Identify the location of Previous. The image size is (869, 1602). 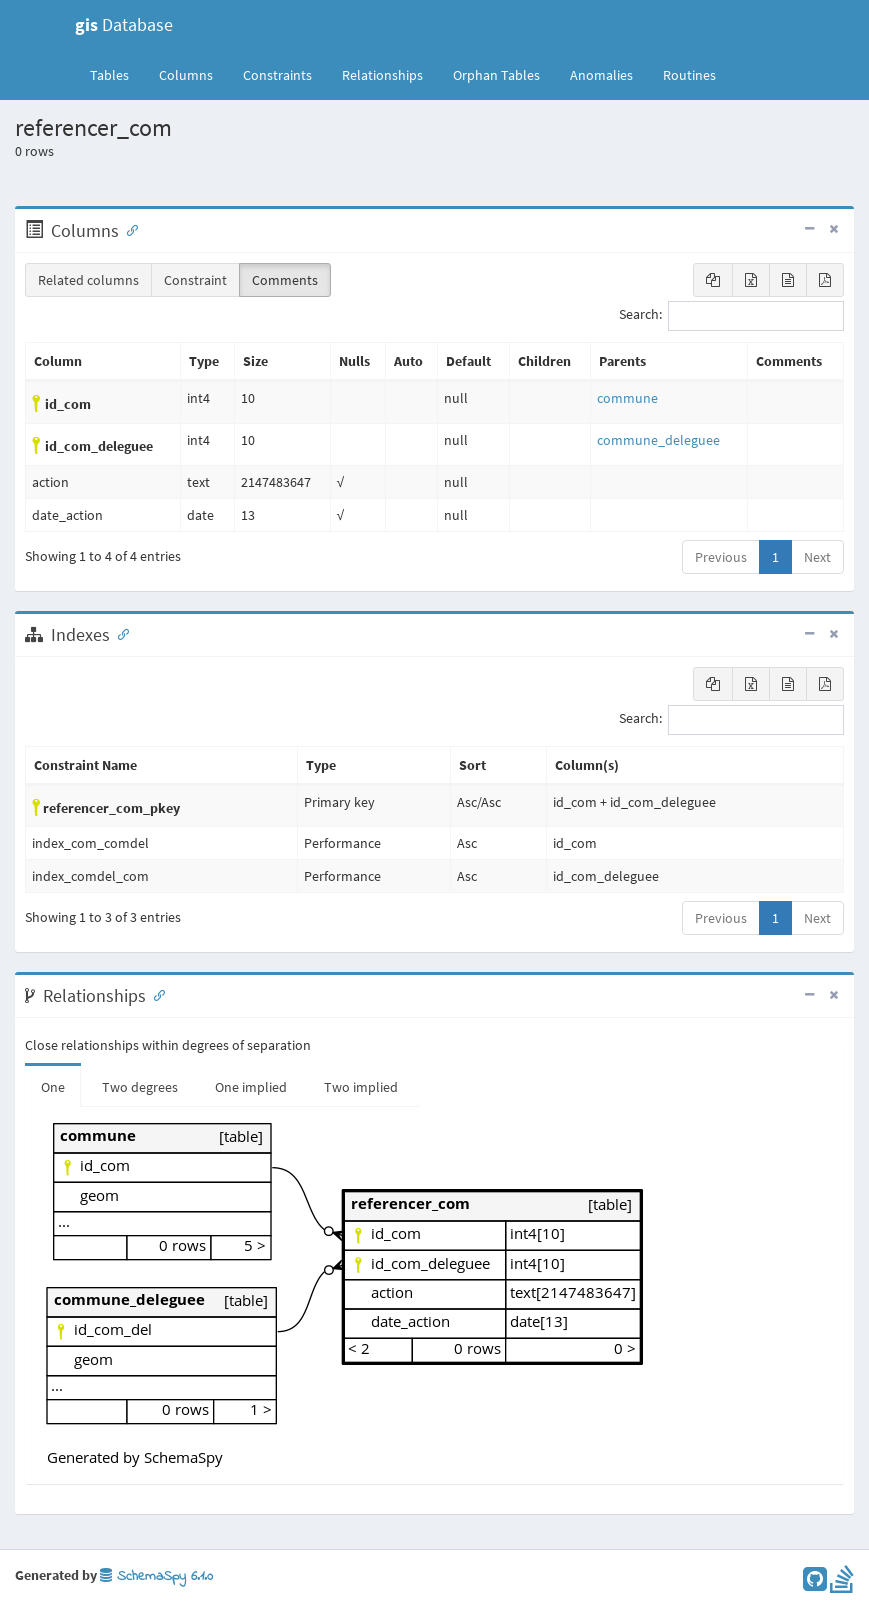
(721, 557).